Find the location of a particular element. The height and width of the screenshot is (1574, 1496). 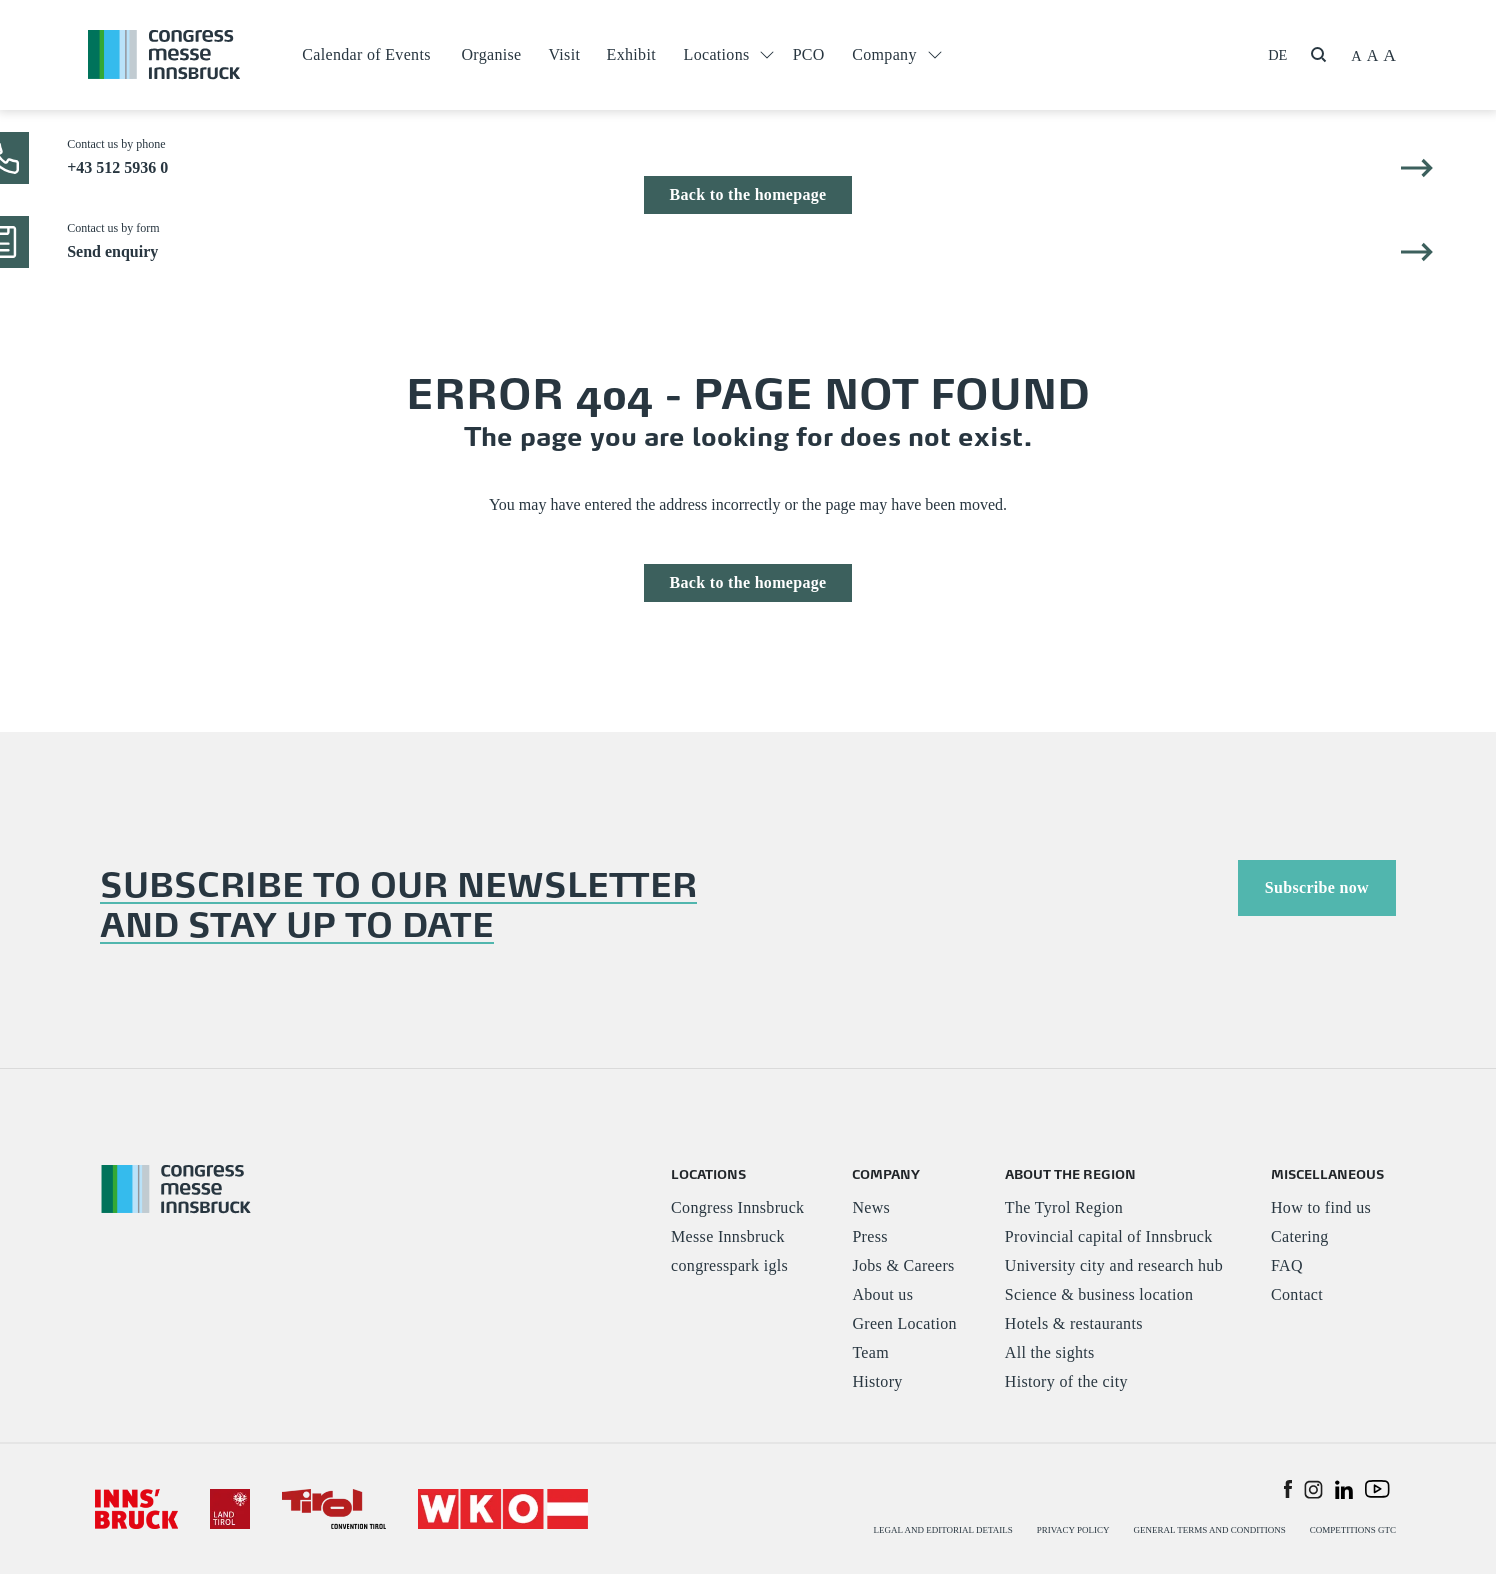

All the sights is located at coordinates (1050, 1352).